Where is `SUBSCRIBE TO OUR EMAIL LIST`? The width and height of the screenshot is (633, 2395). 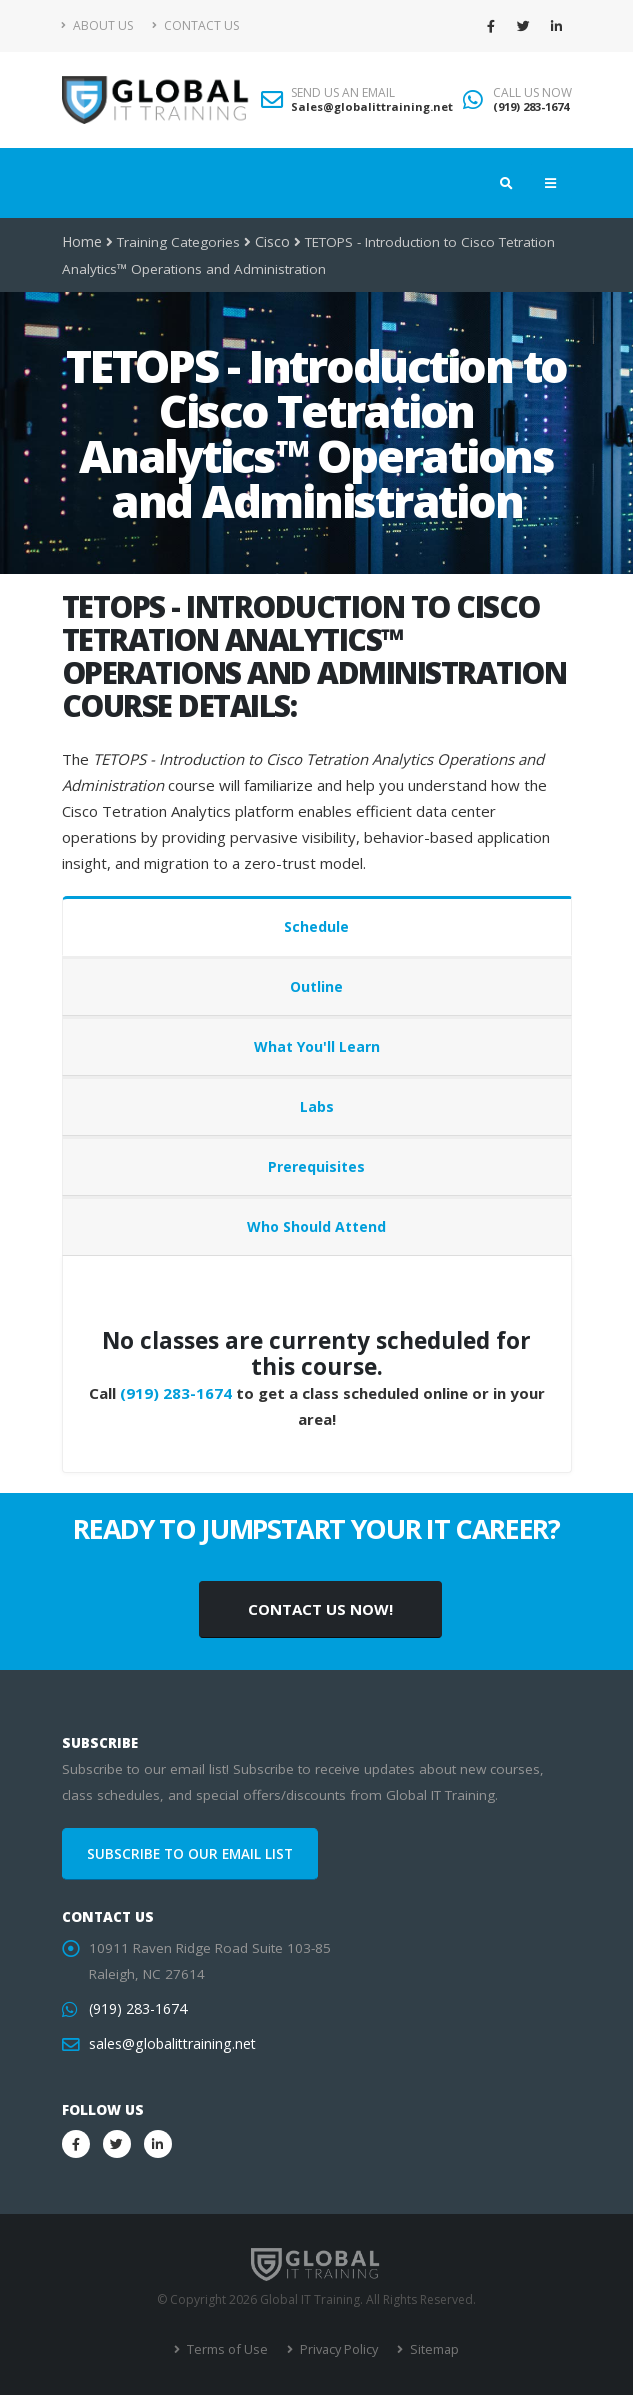 SUBSCRIBE TO OUR EMAIL LIST is located at coordinates (190, 1854).